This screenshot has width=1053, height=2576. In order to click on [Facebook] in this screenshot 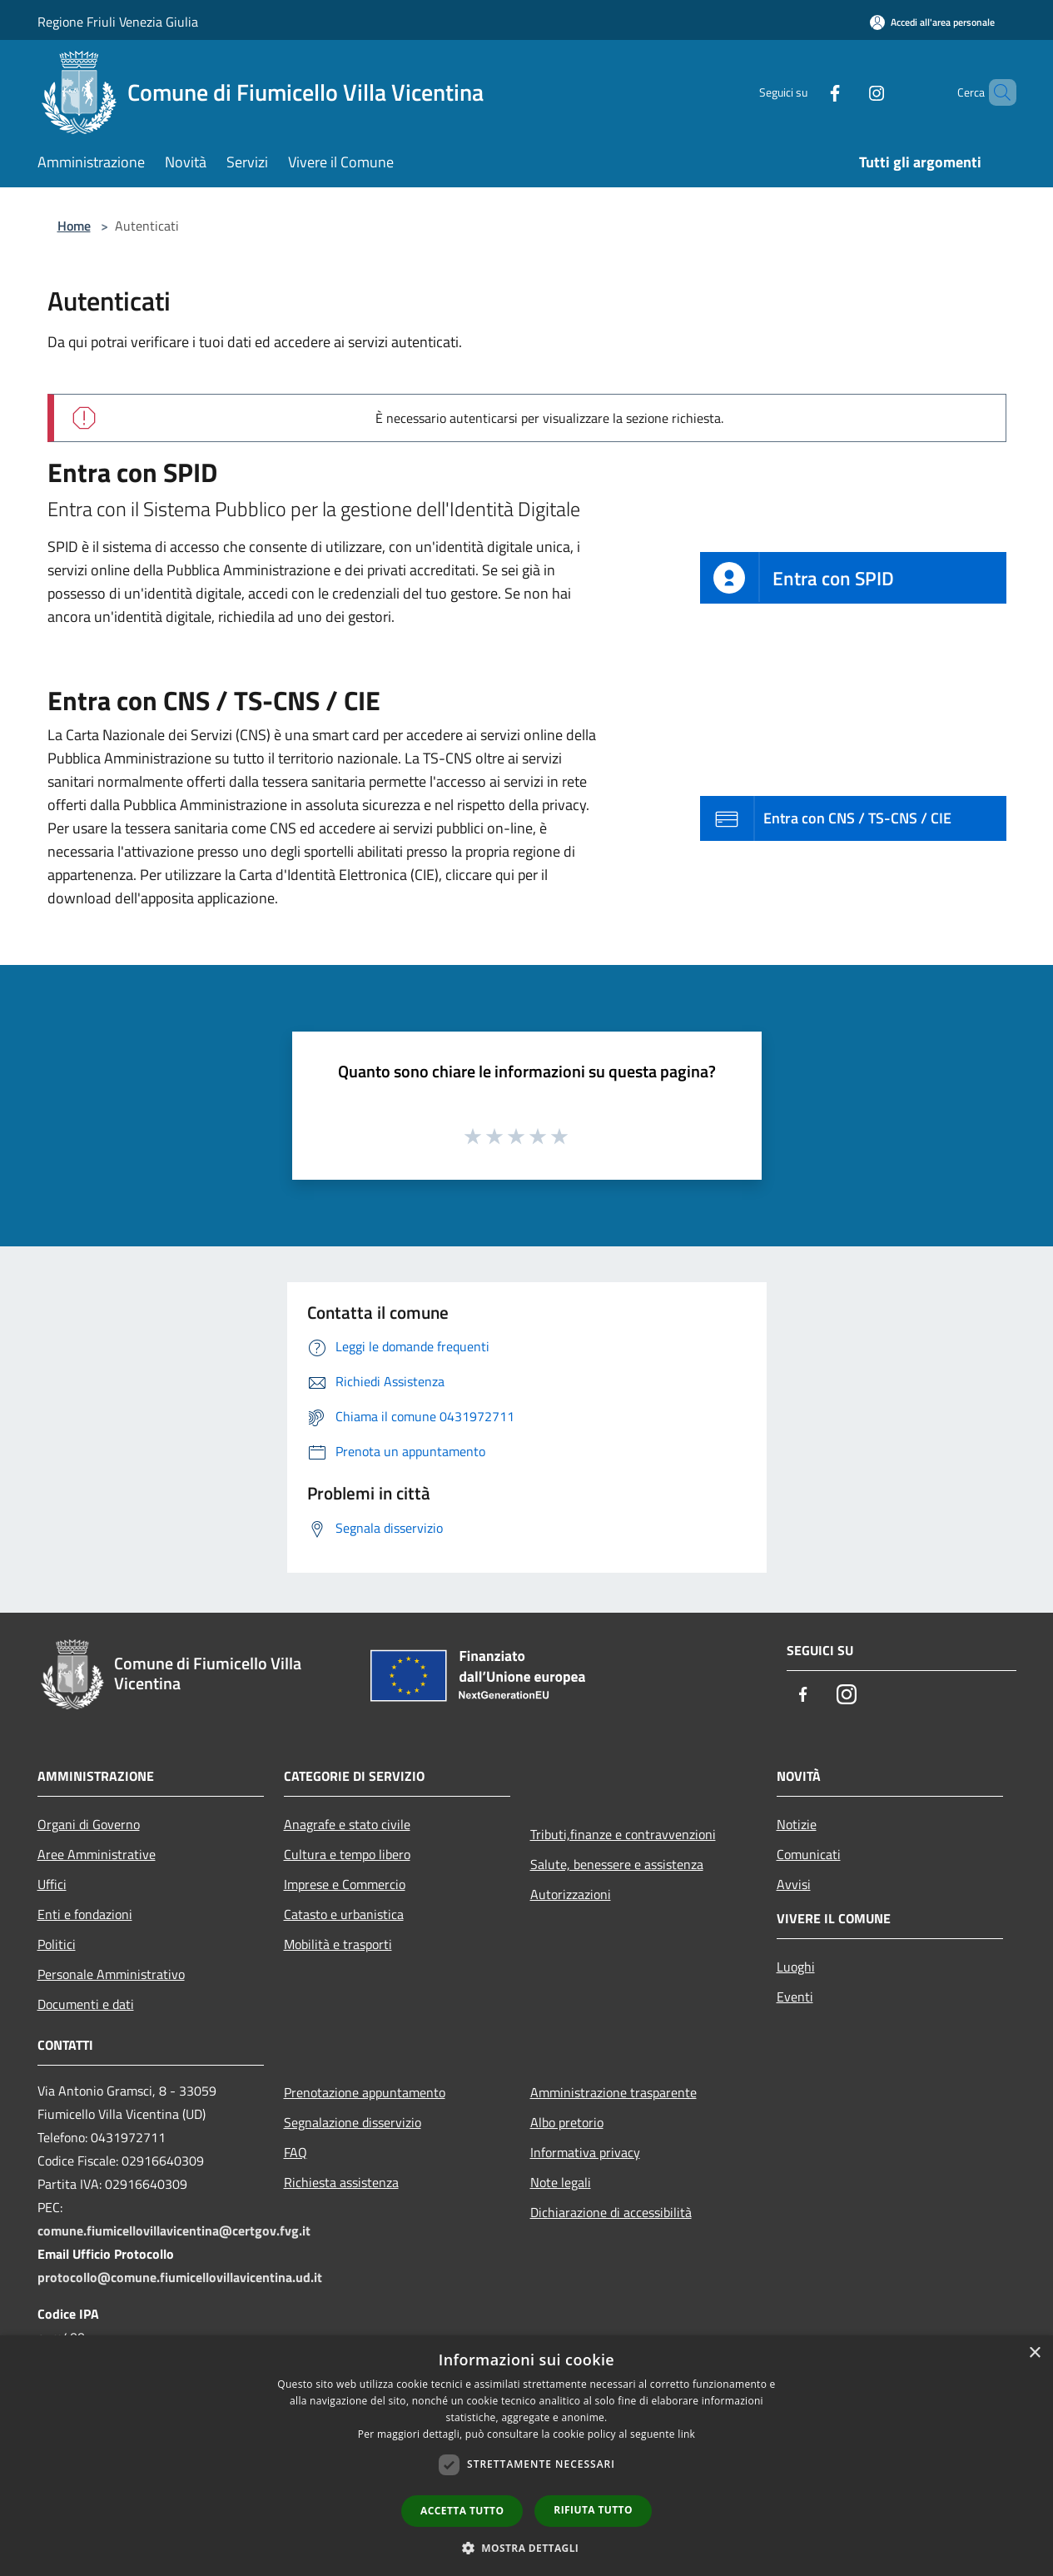, I will do `click(806, 92)`.